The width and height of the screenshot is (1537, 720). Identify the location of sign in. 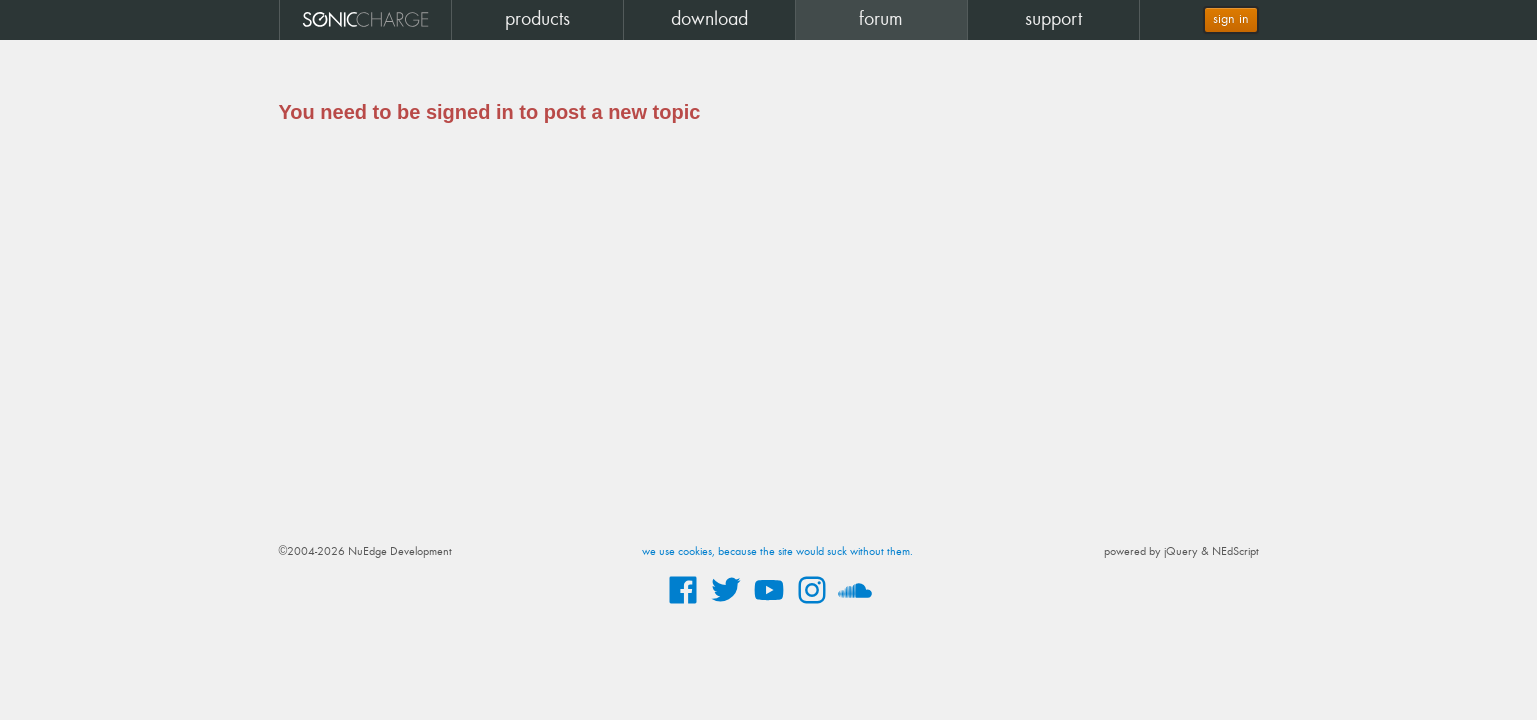
(1231, 19).